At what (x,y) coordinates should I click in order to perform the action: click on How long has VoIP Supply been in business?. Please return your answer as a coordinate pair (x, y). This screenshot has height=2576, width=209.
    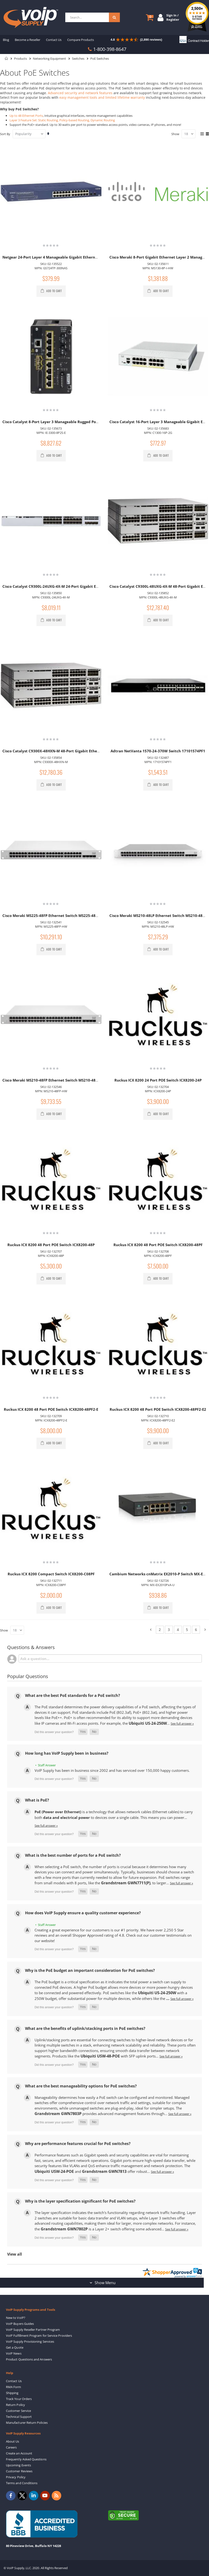
    Looking at the image, I should click on (66, 1753).